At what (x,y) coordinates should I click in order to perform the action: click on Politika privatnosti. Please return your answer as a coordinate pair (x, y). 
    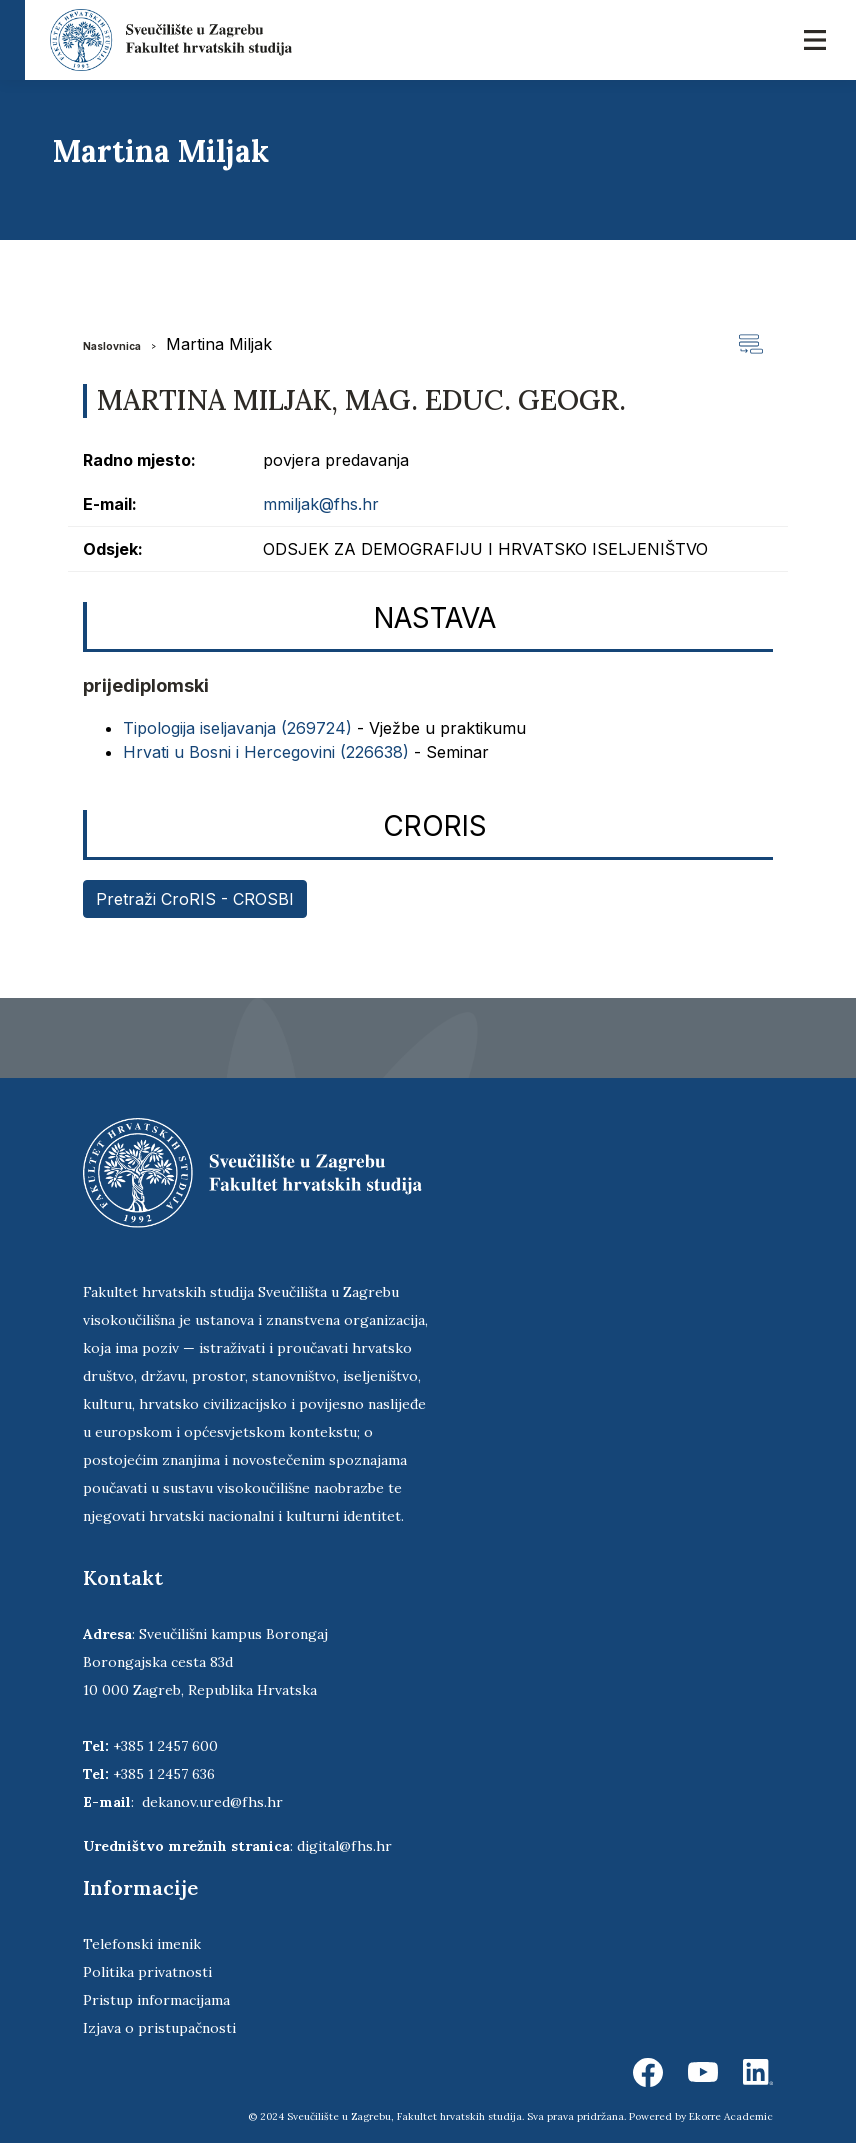
    Looking at the image, I should click on (147, 1972).